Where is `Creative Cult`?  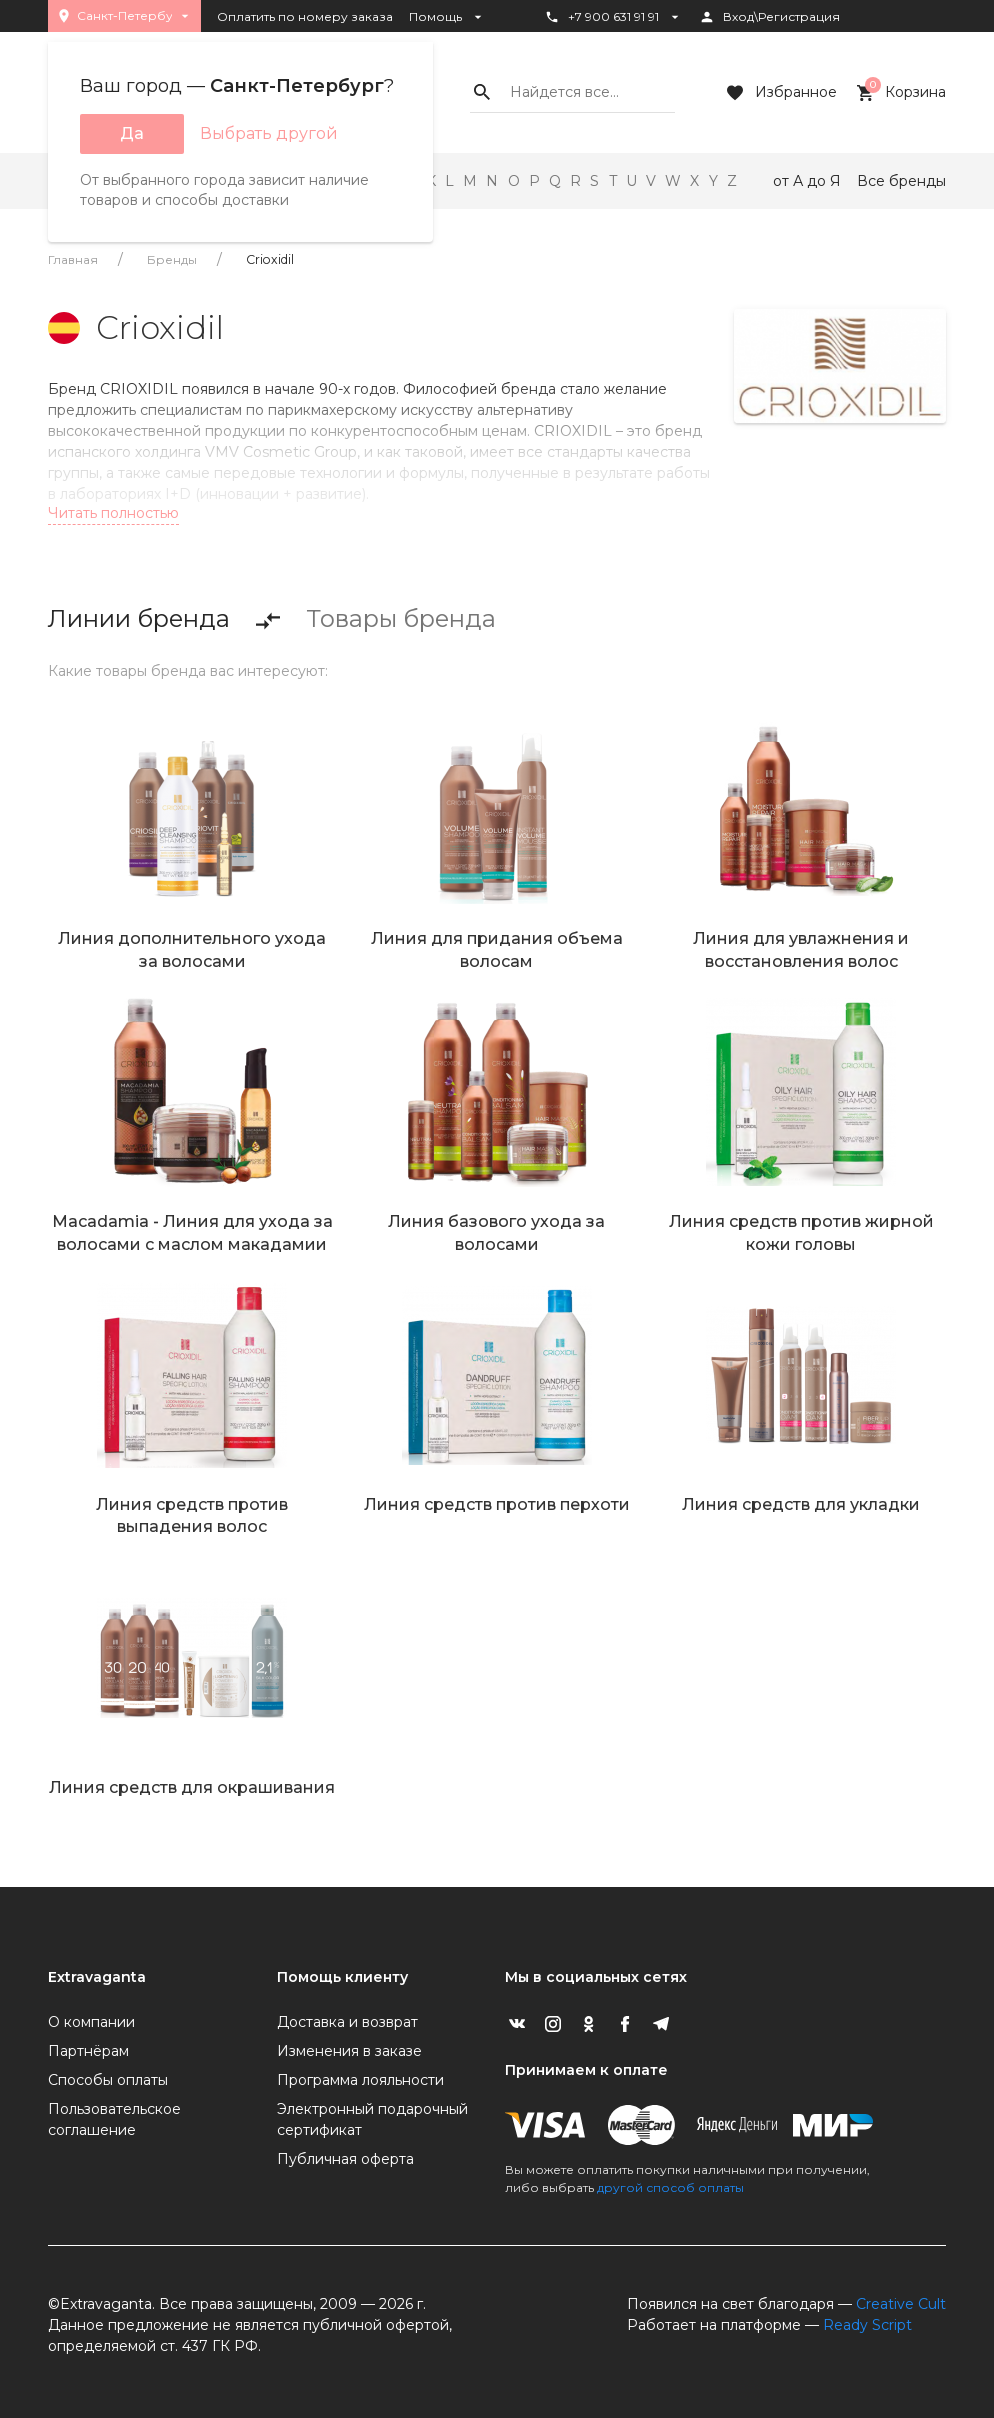 Creative Cult is located at coordinates (901, 2304).